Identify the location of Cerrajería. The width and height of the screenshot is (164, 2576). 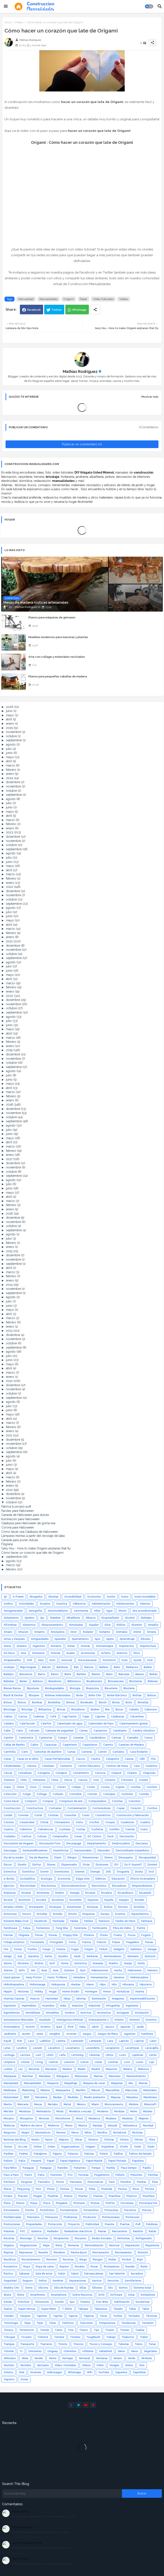
(44, 1772).